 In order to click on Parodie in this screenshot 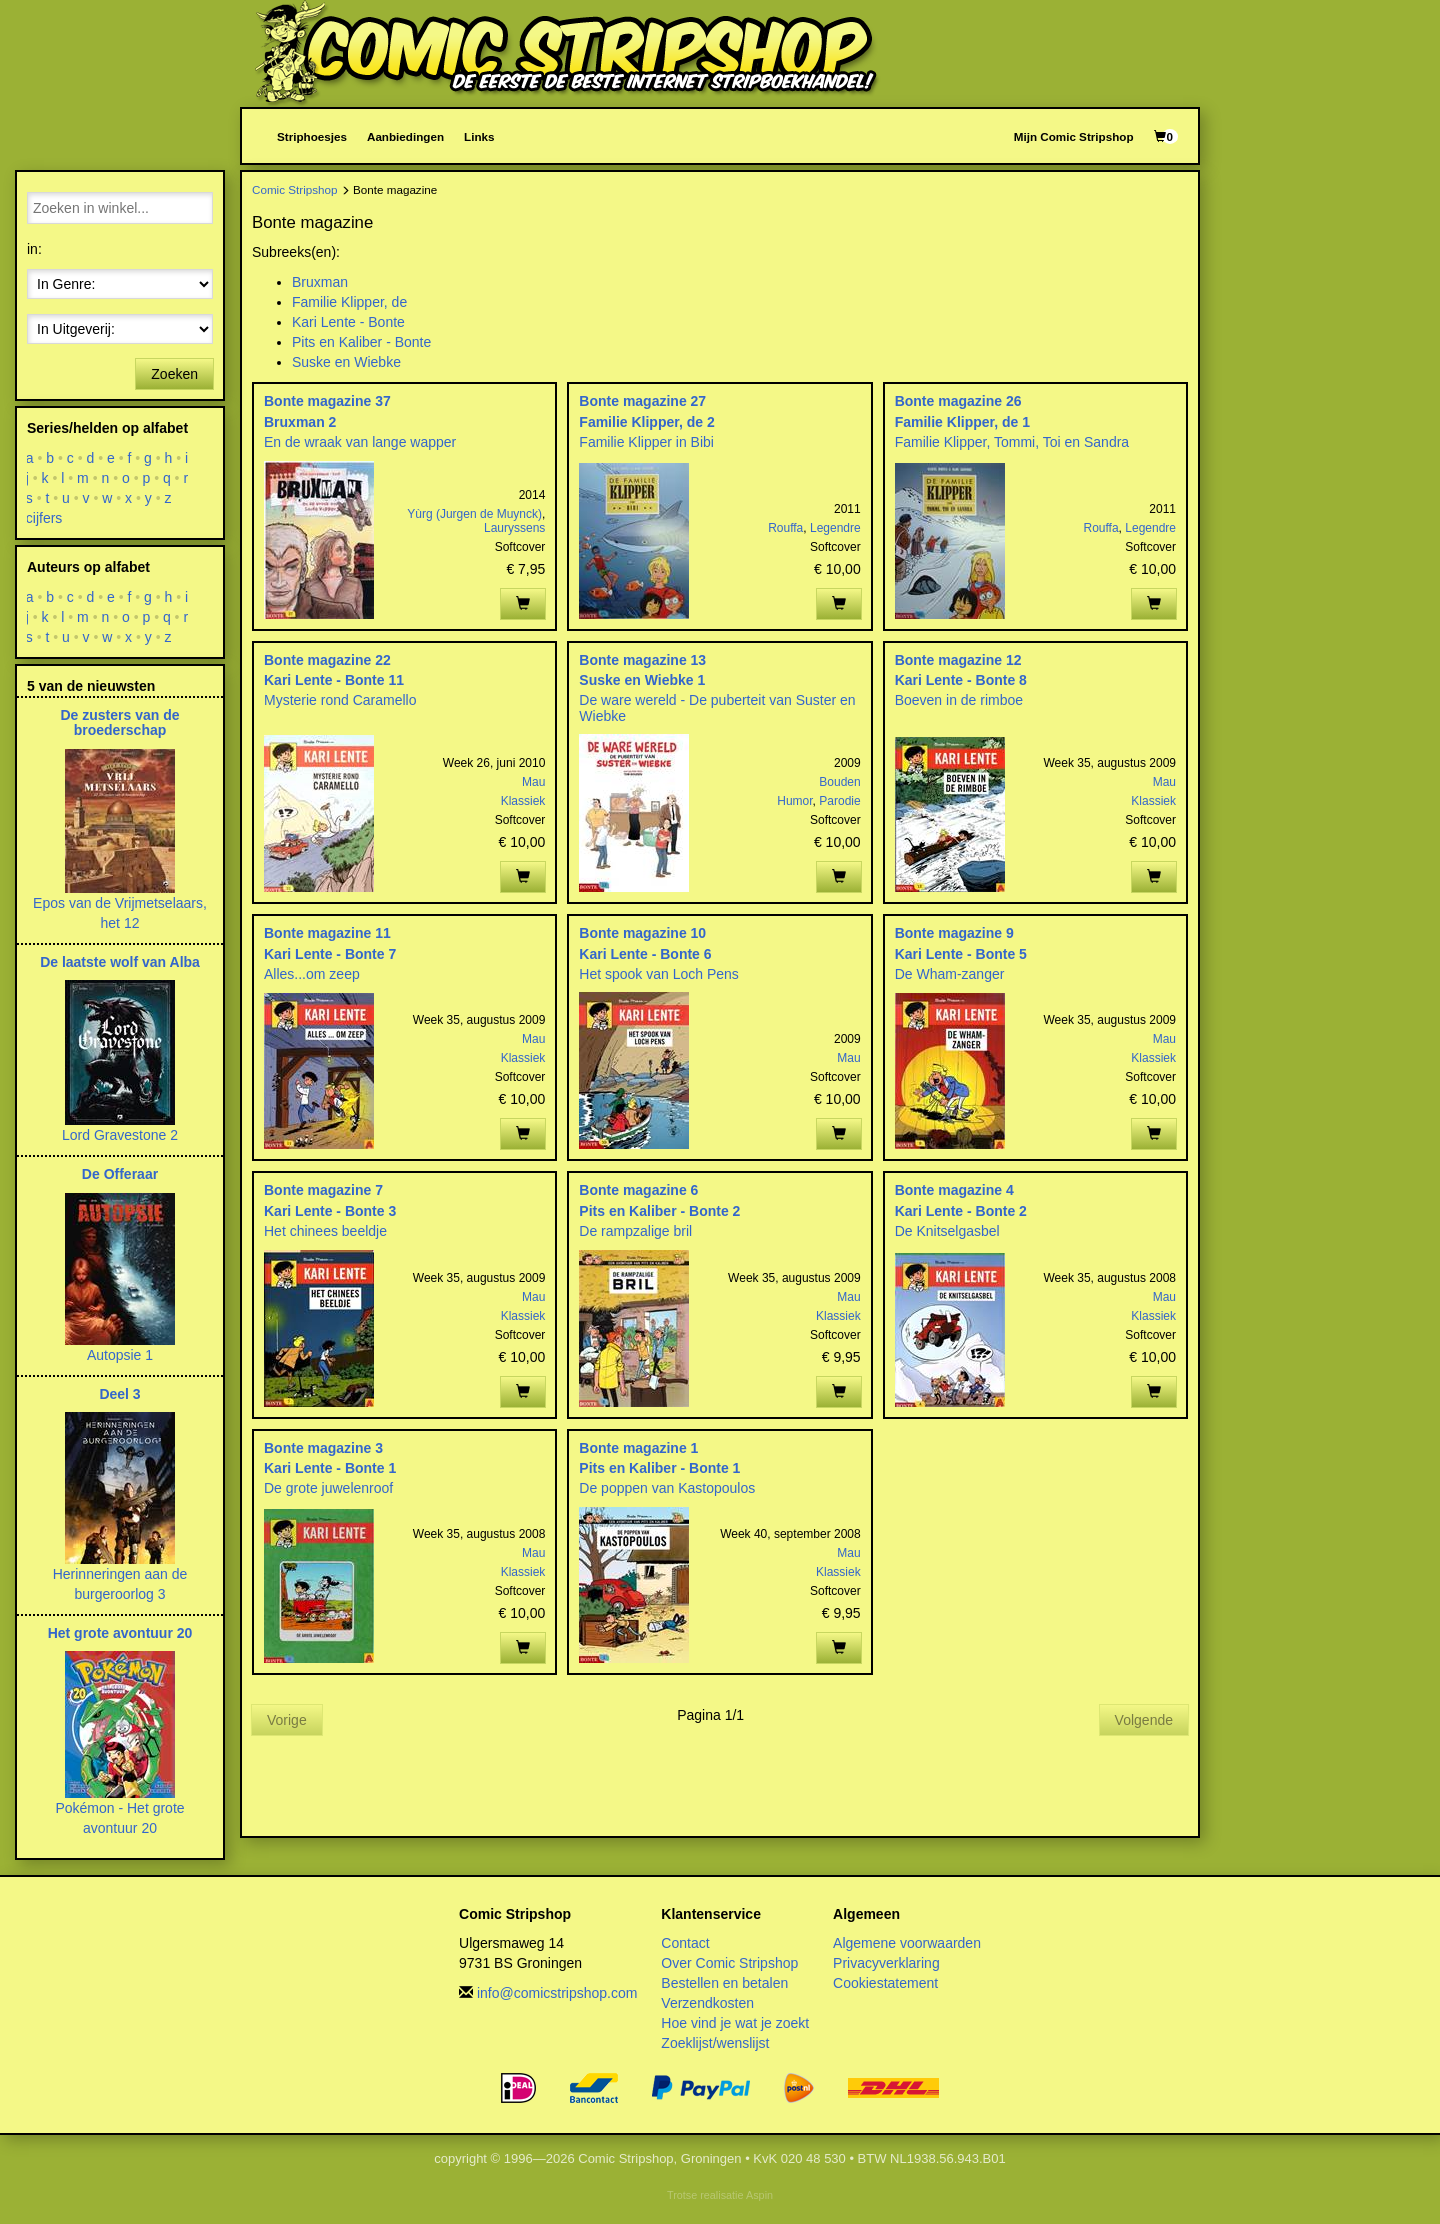, I will do `click(839, 801)`.